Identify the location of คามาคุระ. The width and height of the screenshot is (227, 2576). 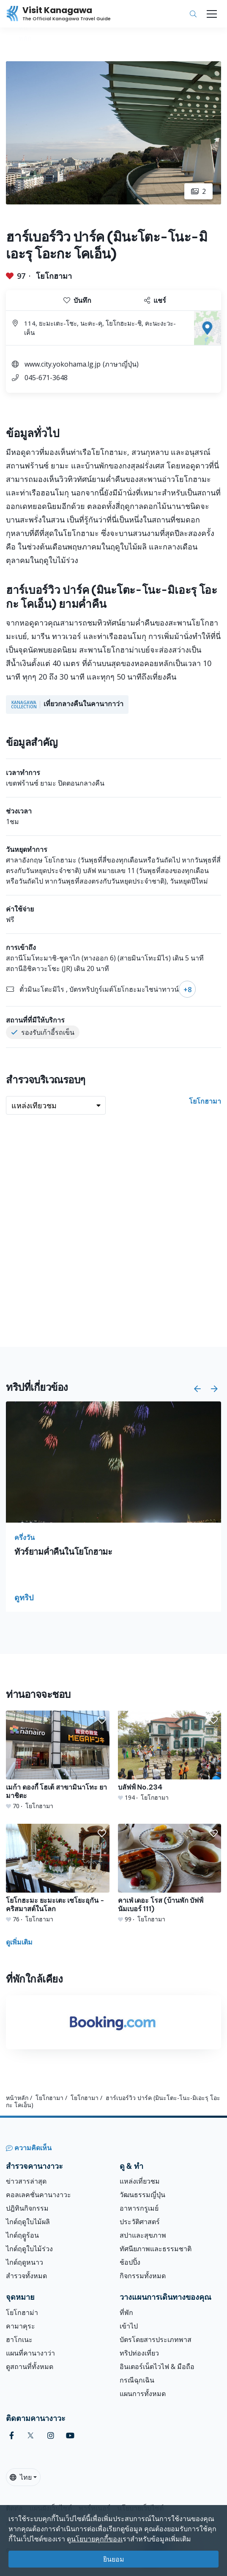
(20, 2326).